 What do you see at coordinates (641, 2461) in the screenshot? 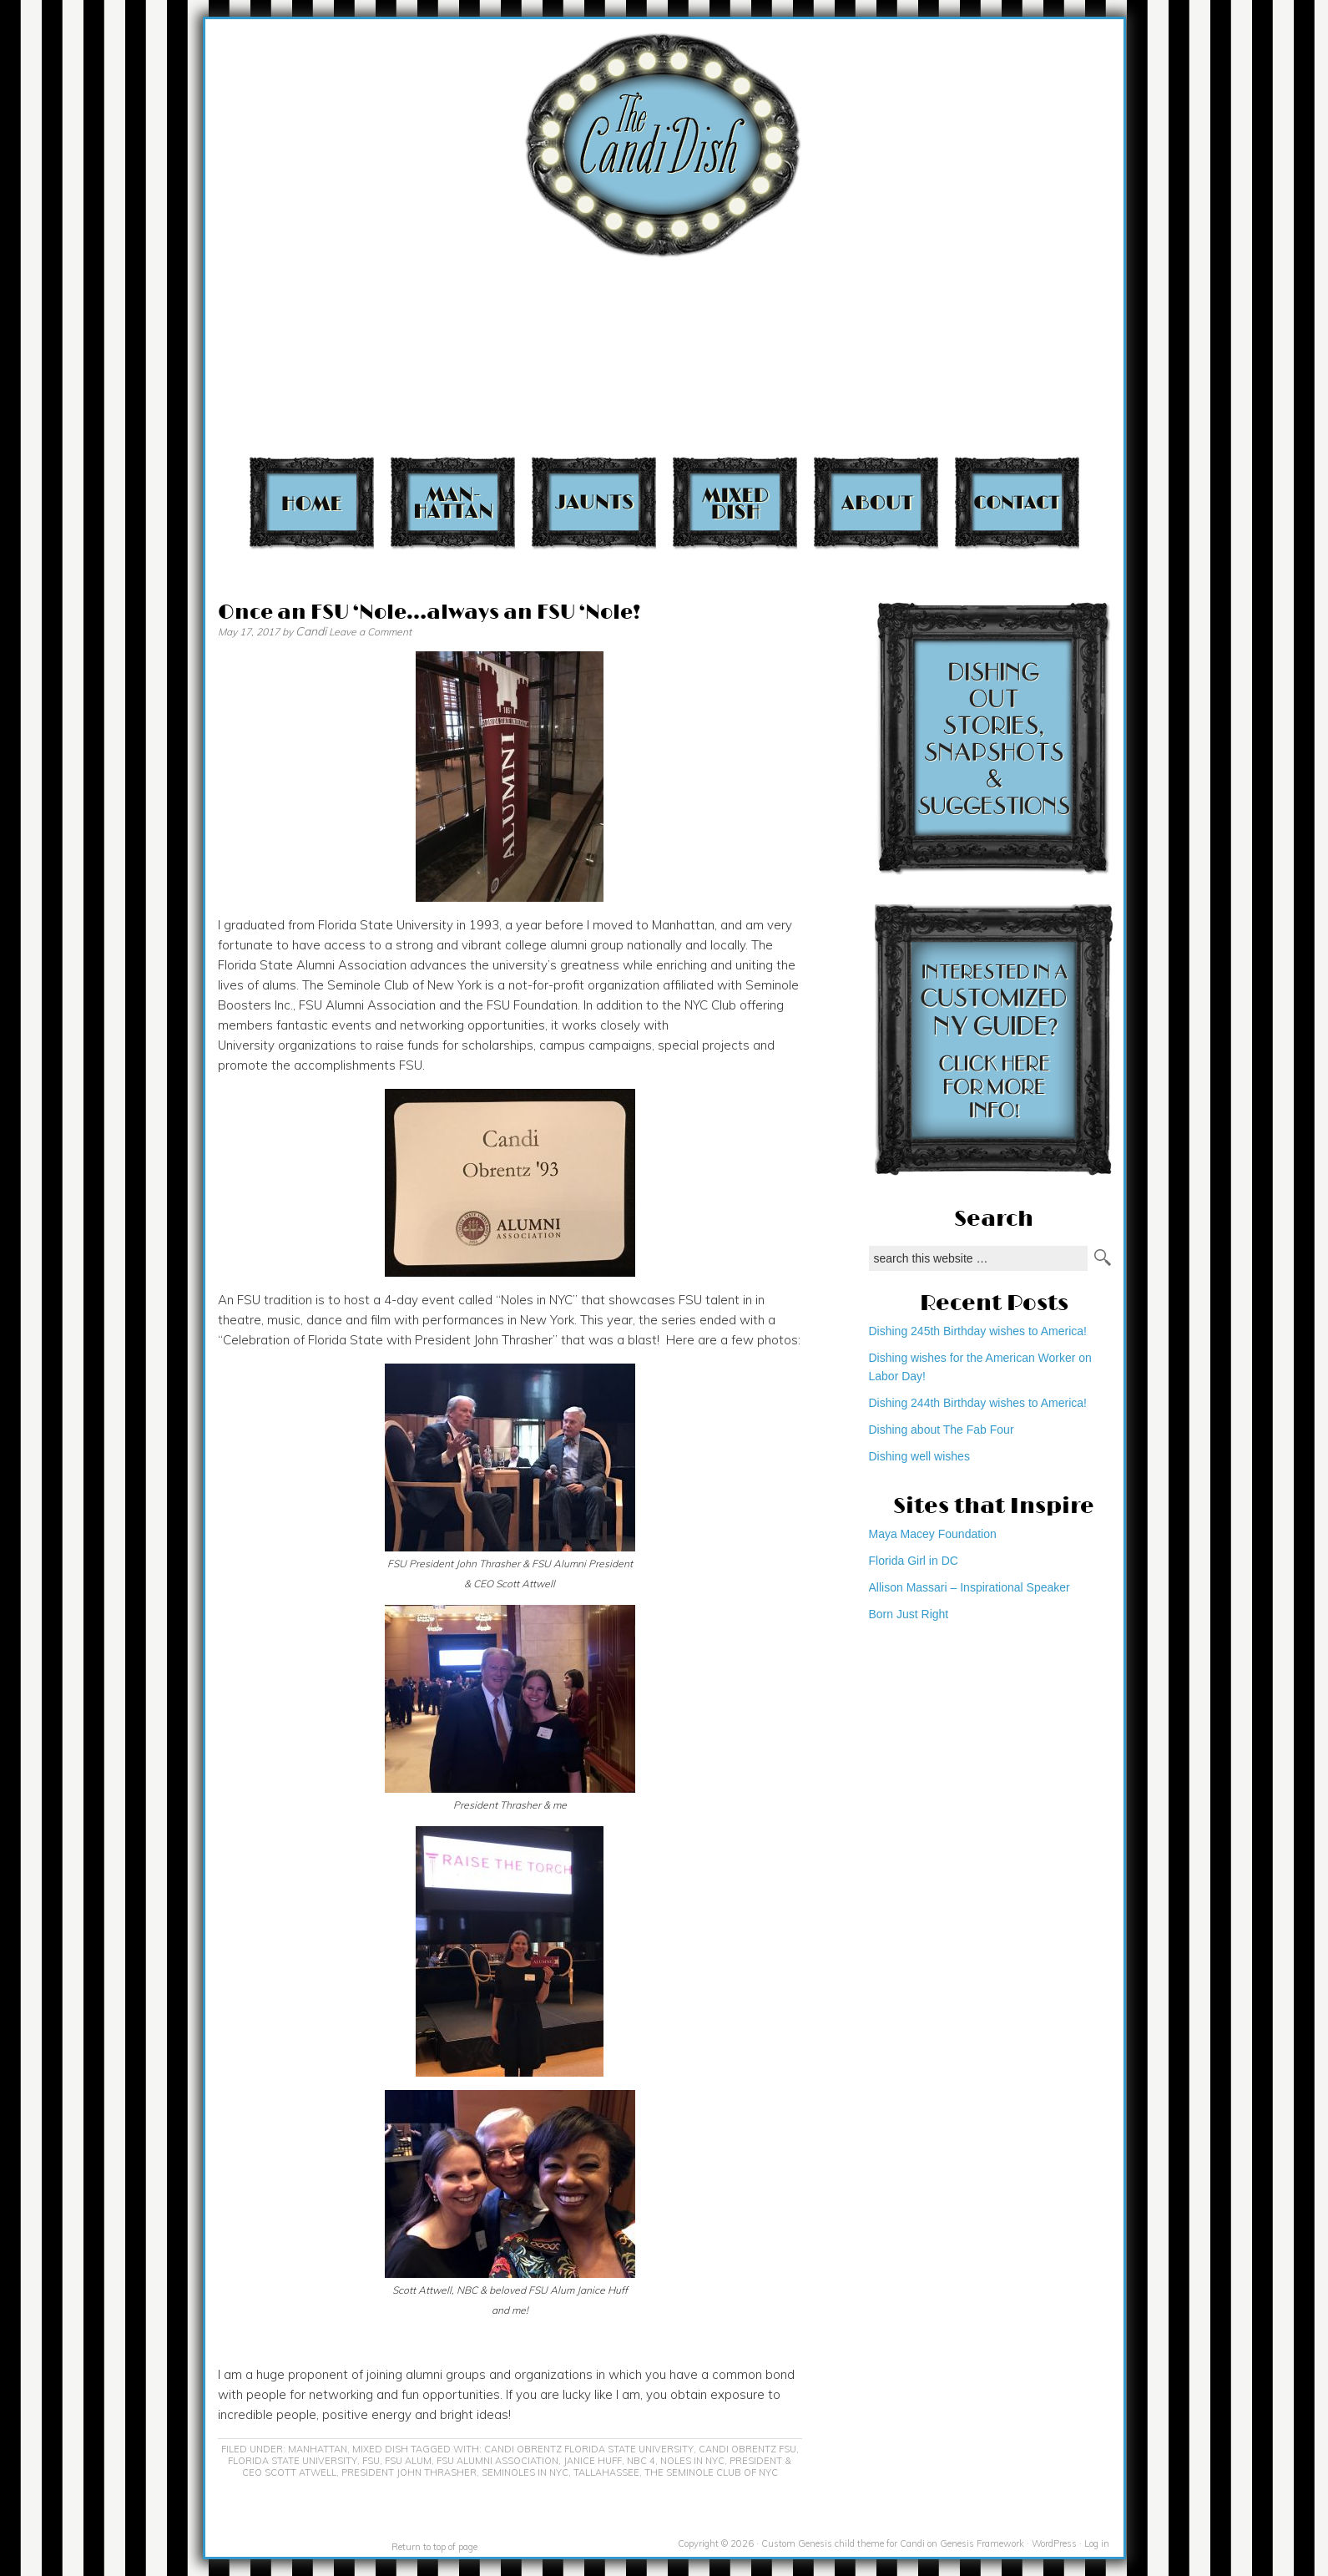
I see `NBC 4` at bounding box center [641, 2461].